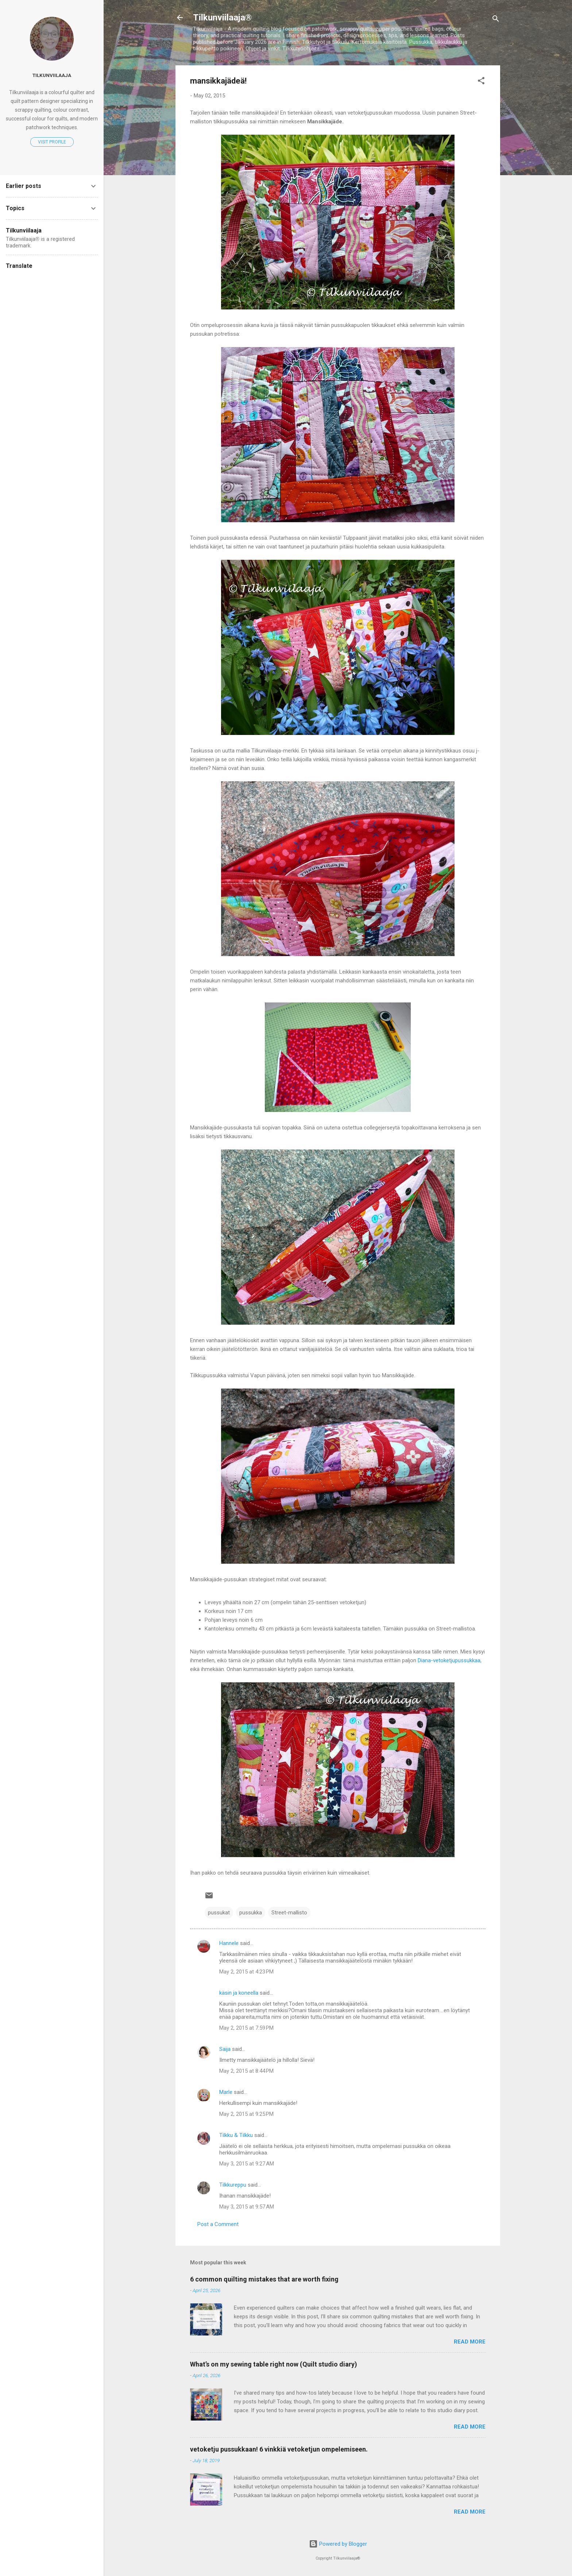 This screenshot has width=572, height=2576. I want to click on käsin ja koneella, so click(238, 1993).